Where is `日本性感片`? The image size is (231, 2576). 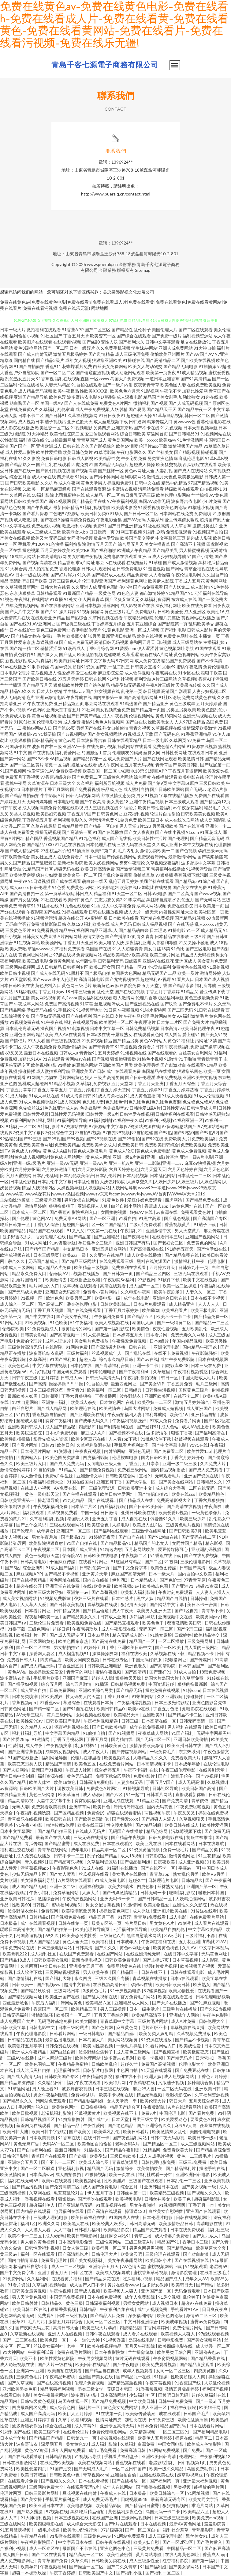 日本性感片 is located at coordinates (123, 1598).